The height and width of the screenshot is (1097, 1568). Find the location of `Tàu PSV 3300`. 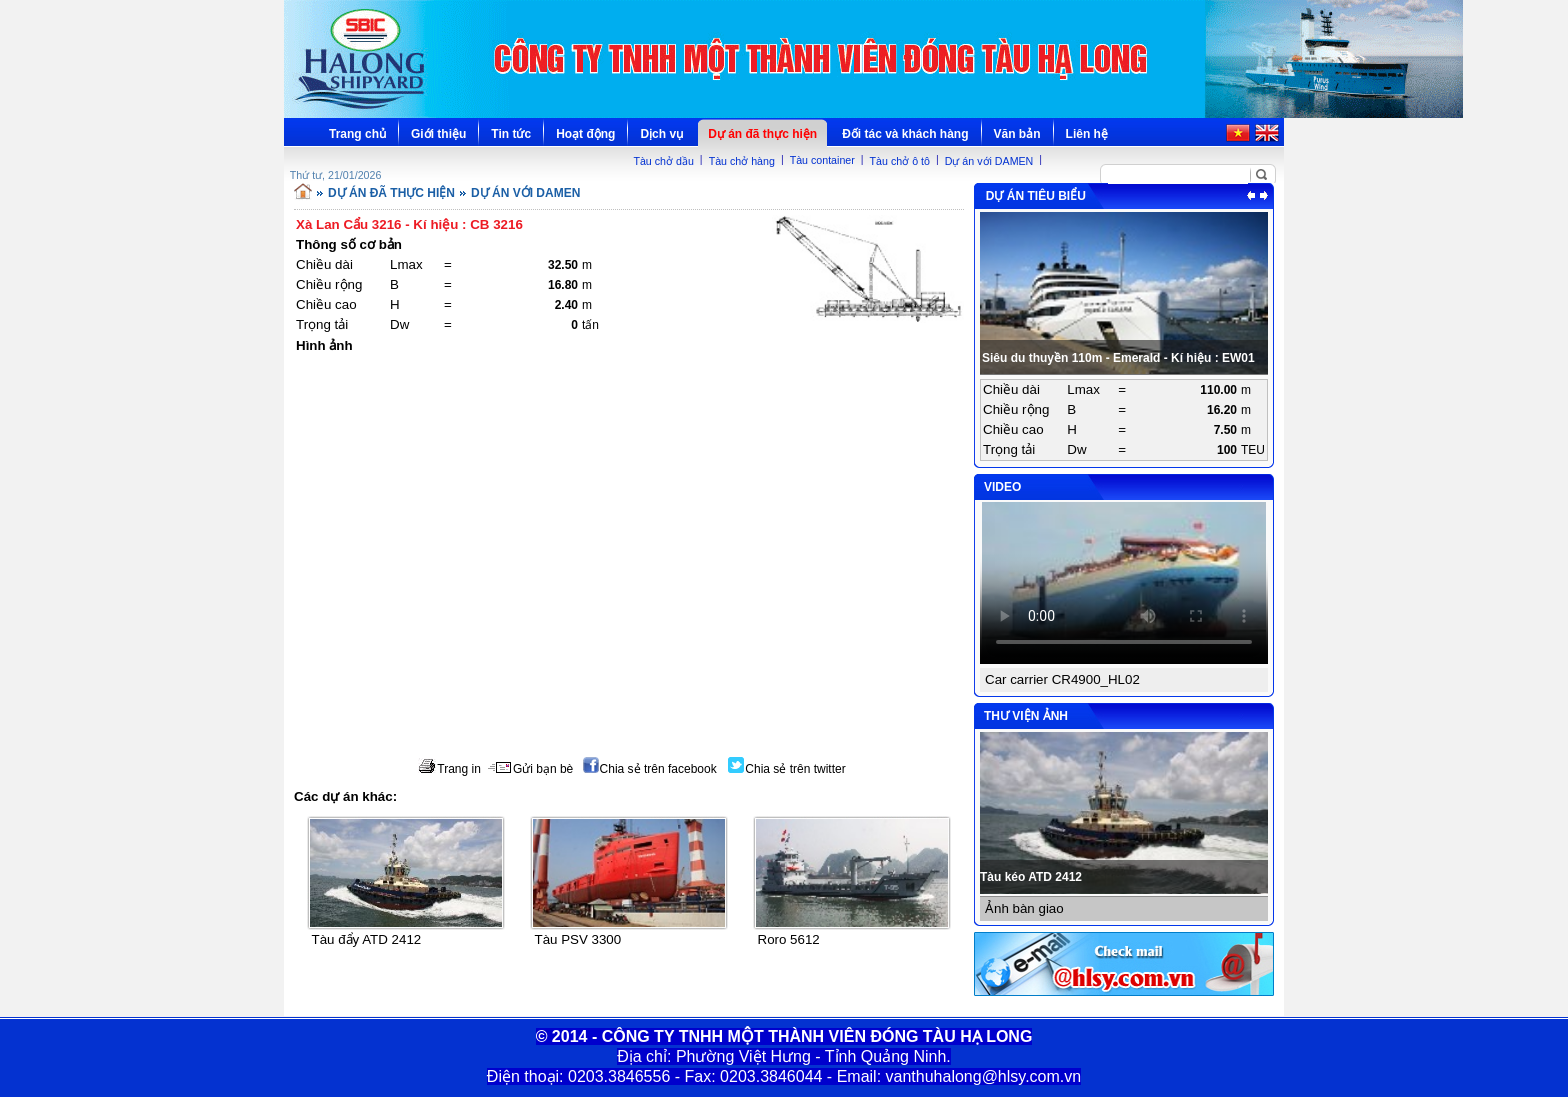

Tàu PSV 3300 is located at coordinates (578, 939).